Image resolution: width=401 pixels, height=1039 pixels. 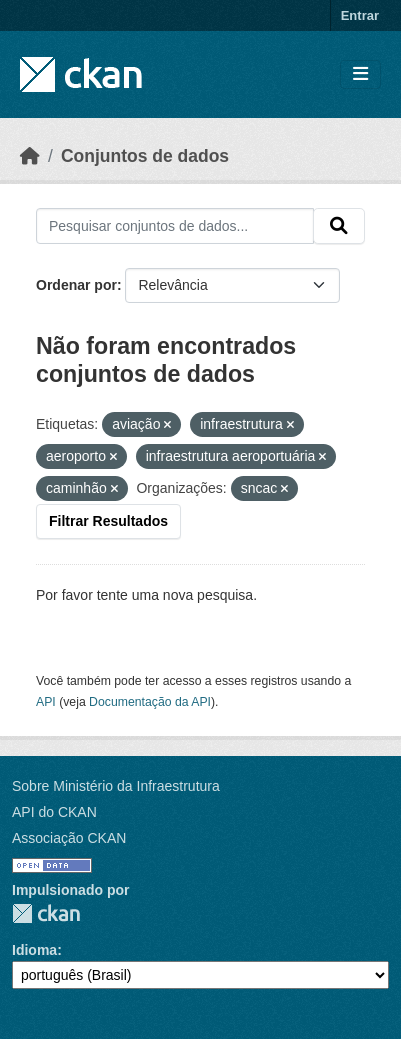 I want to click on [Submit], so click(x=339, y=226).